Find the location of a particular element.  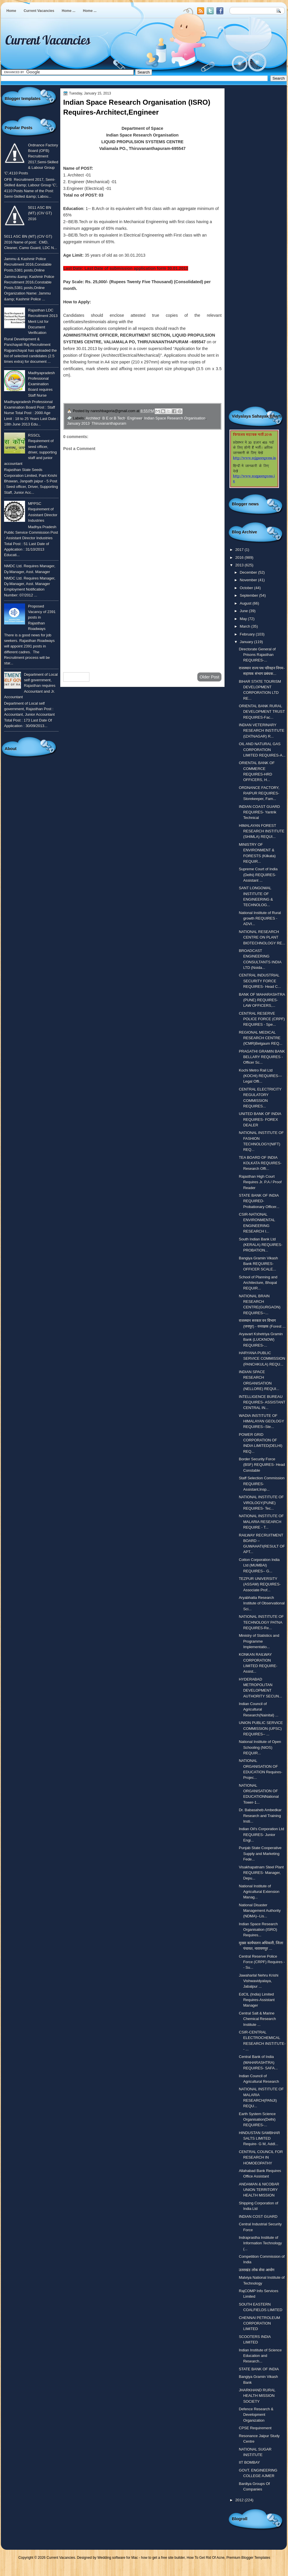

January is located at coordinates (247, 642).